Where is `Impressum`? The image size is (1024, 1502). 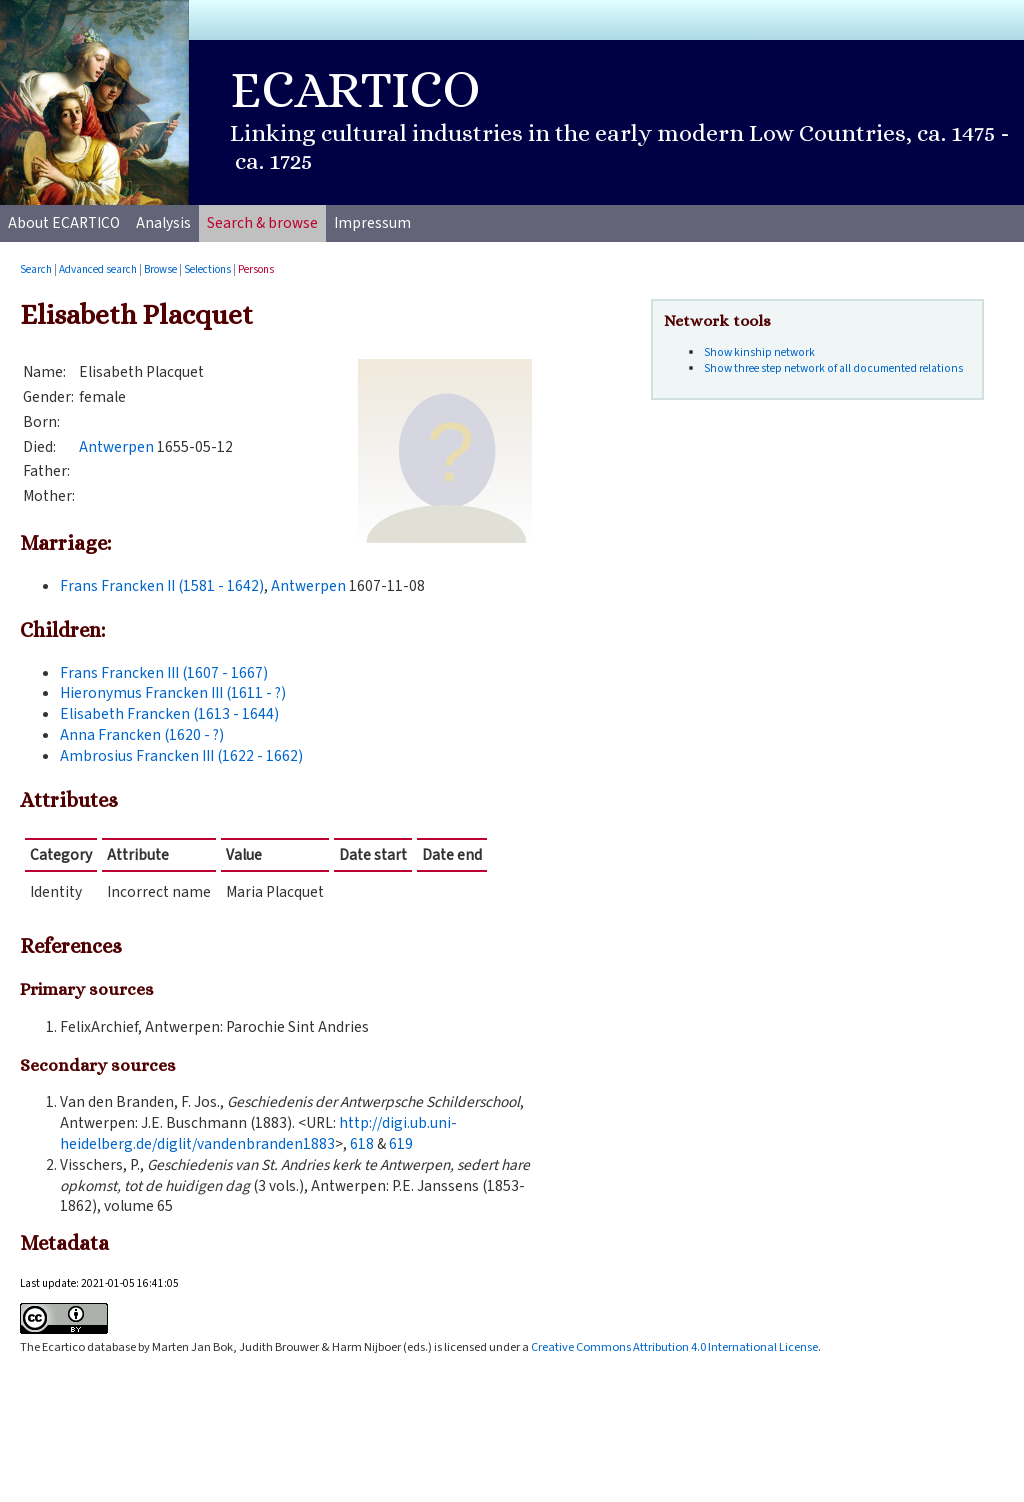
Impressum is located at coordinates (372, 223).